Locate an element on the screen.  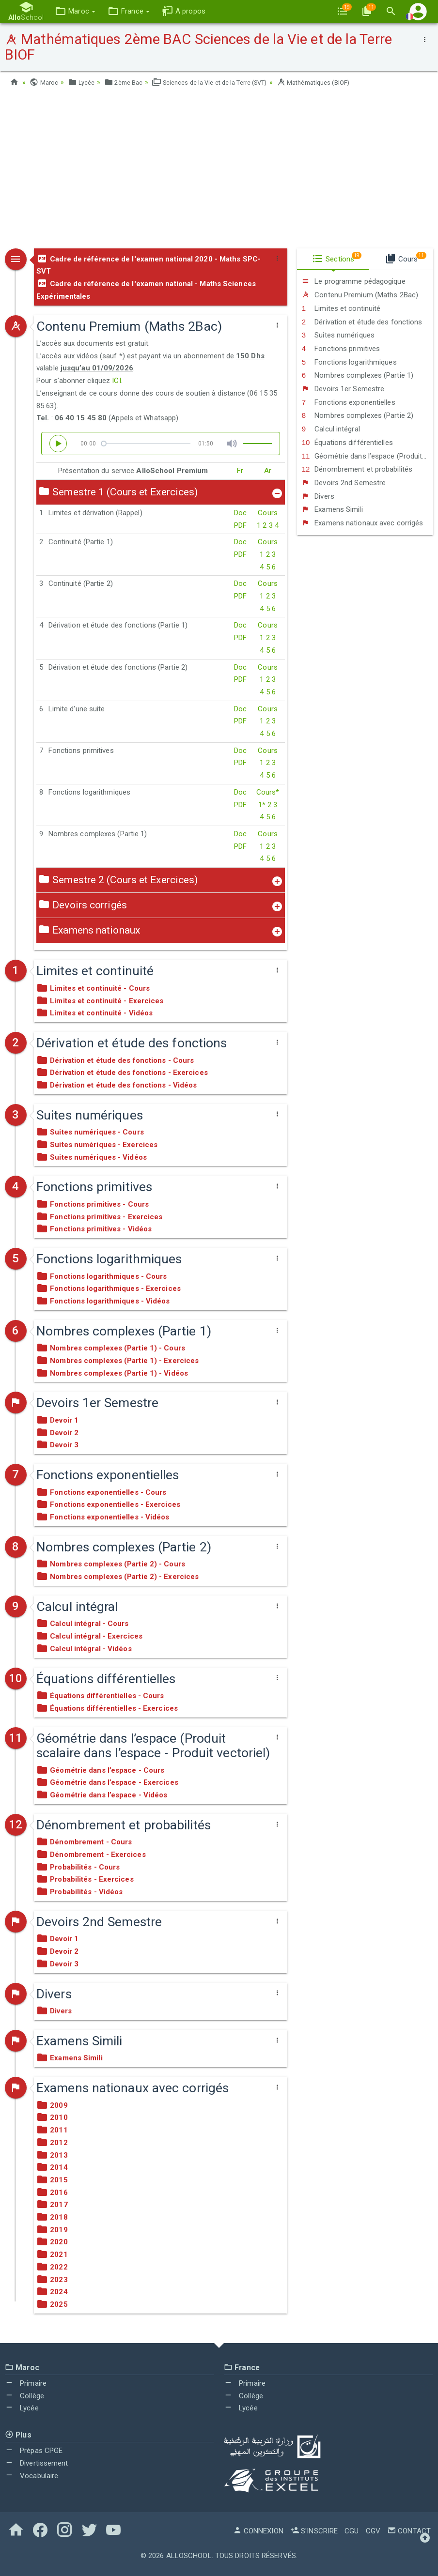
Nombres complexes (Partie 2) is located at coordinates (357, 415).